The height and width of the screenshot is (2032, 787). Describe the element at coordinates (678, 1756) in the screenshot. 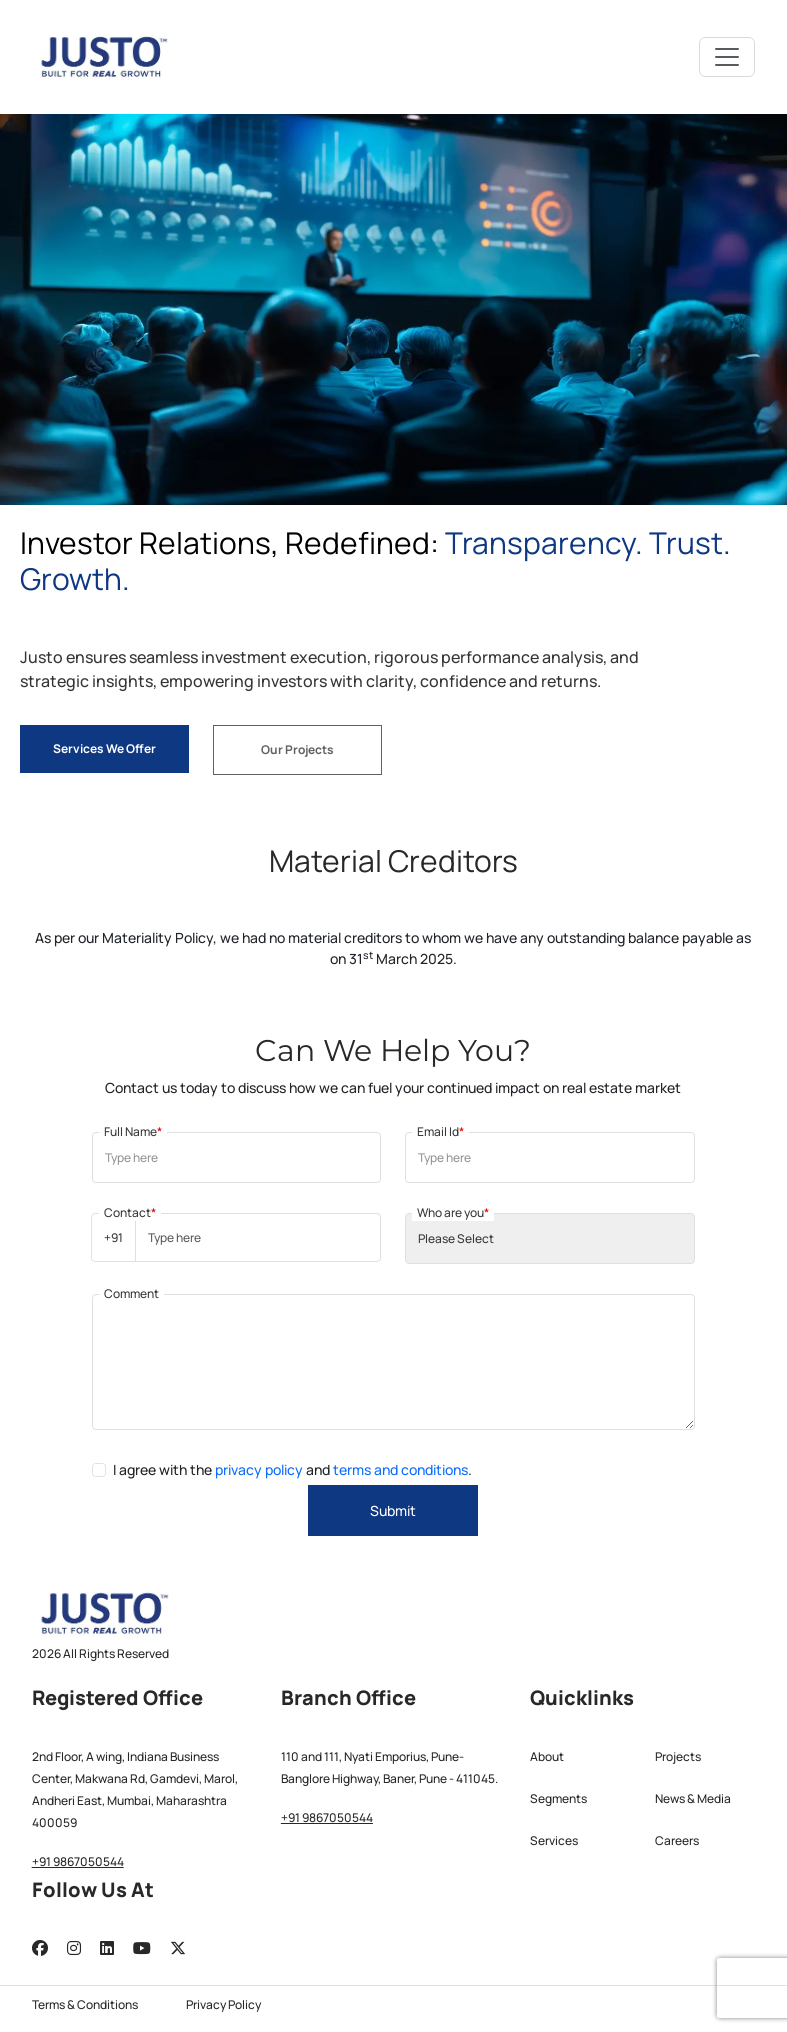

I see `Projects` at that location.